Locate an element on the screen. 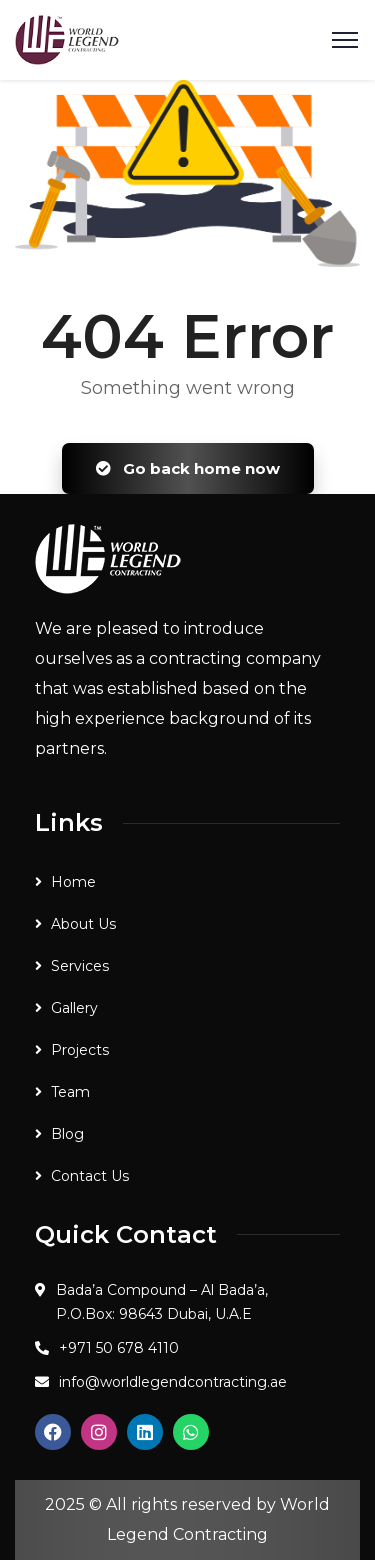 This screenshot has height=1560, width=375. Blog is located at coordinates (67, 1134).